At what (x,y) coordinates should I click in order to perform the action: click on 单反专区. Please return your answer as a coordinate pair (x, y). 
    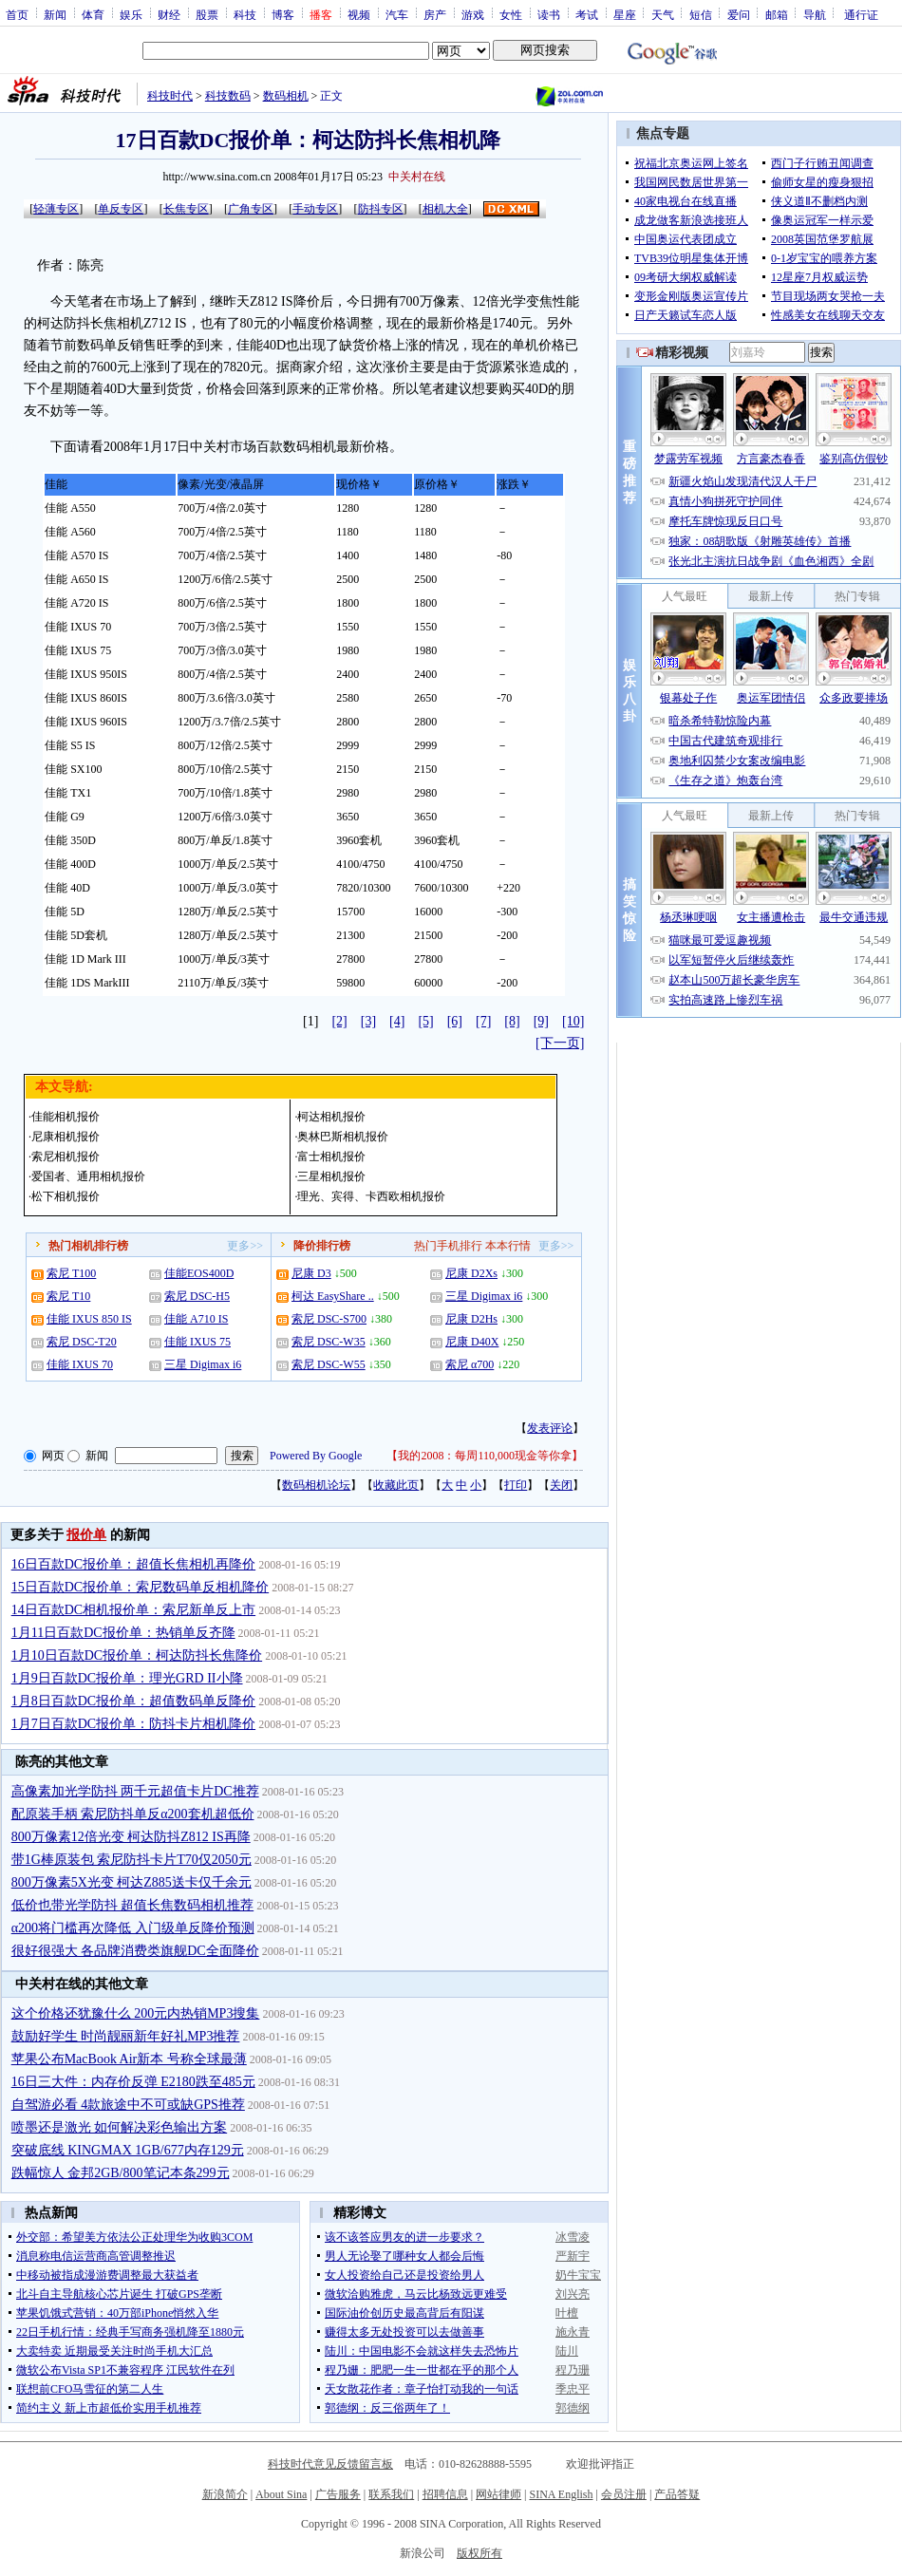
    Looking at the image, I should click on (120, 209).